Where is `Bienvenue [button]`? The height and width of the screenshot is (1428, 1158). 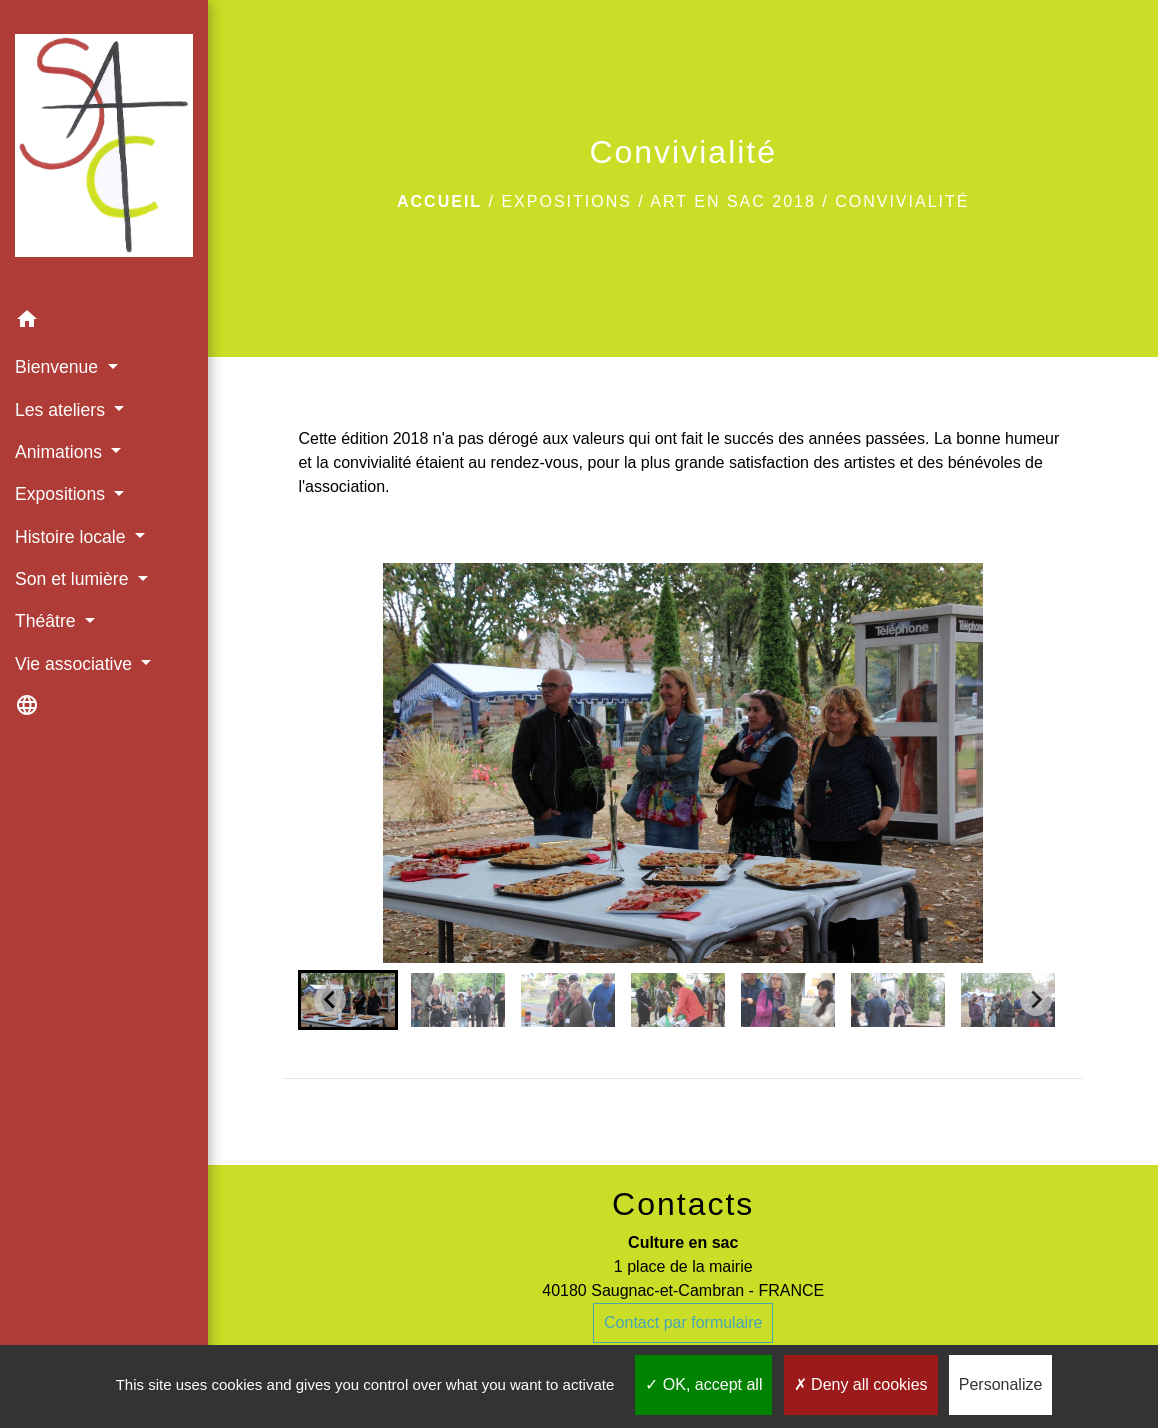
Bienvenue [button] is located at coordinates (59, 367).